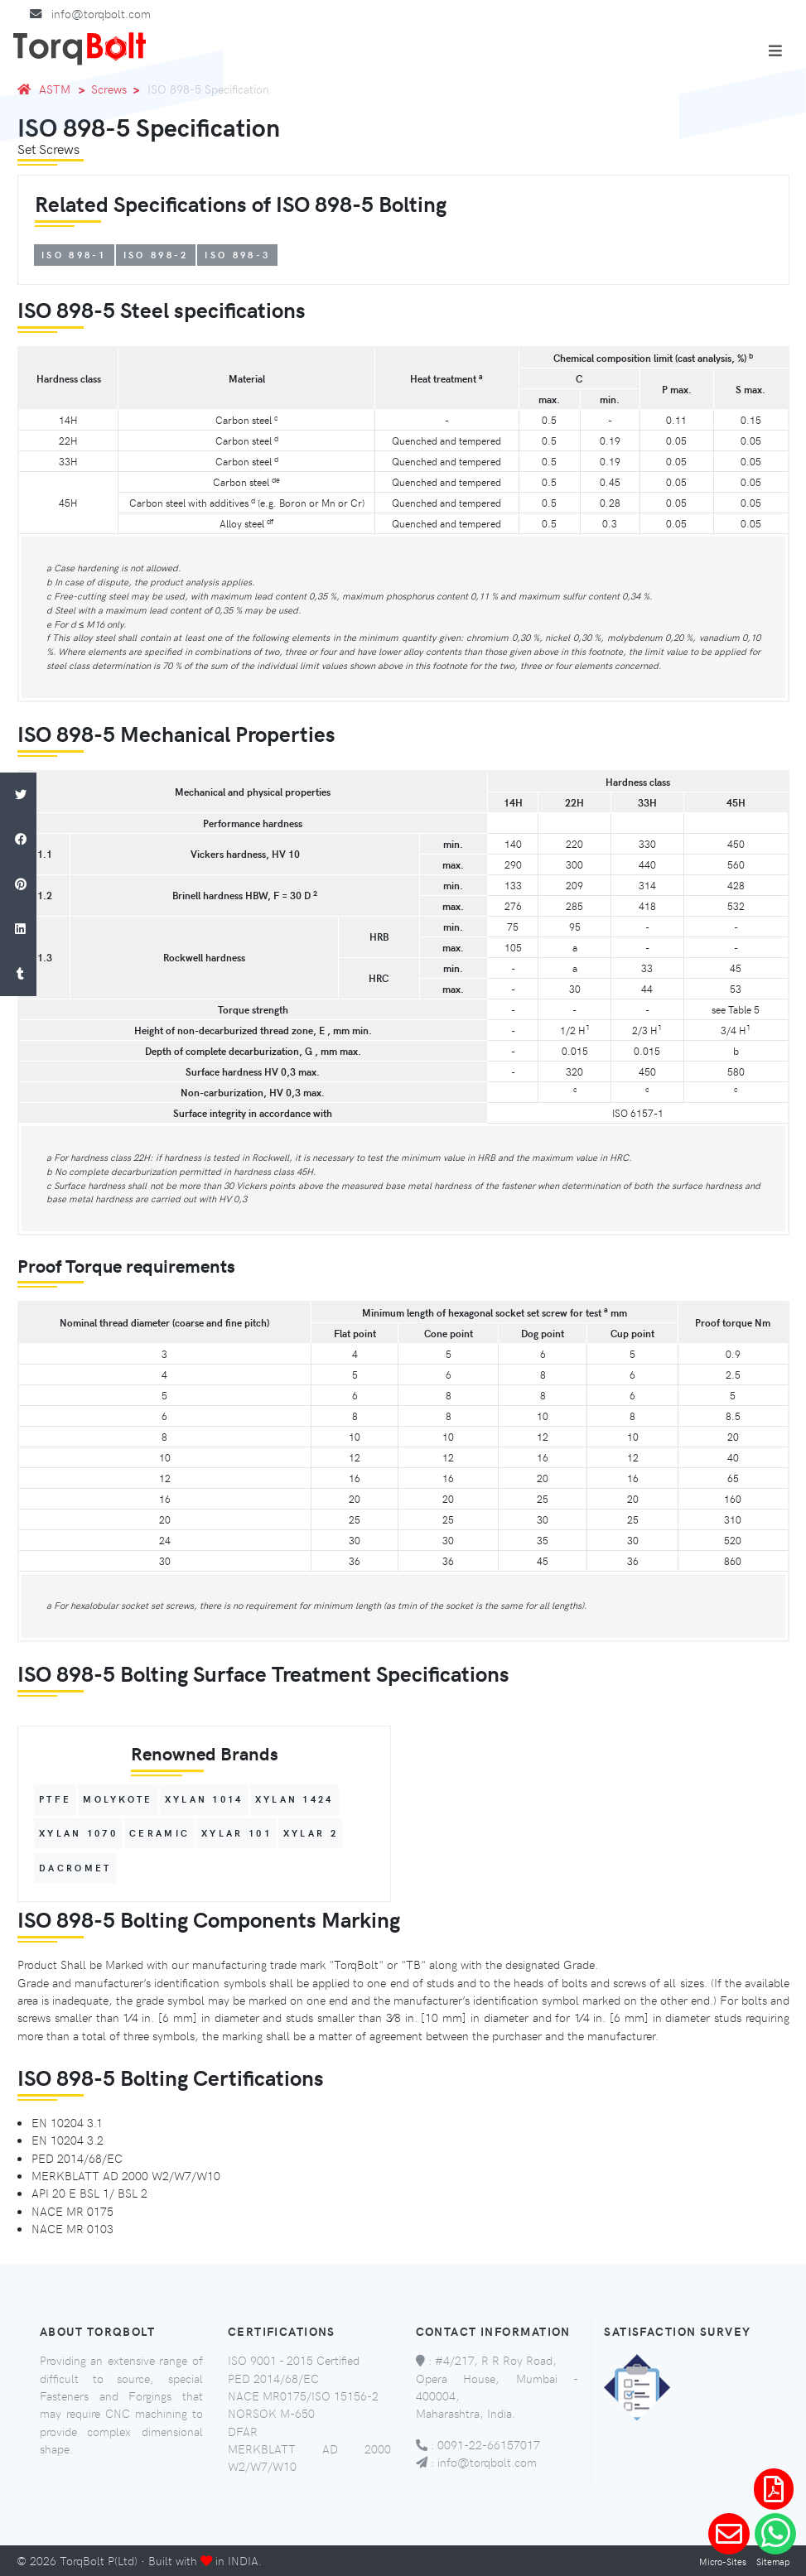 This screenshot has height=2576, width=806. Describe the element at coordinates (273, 2378) in the screenshot. I see `PED 2014/68/EC` at that location.